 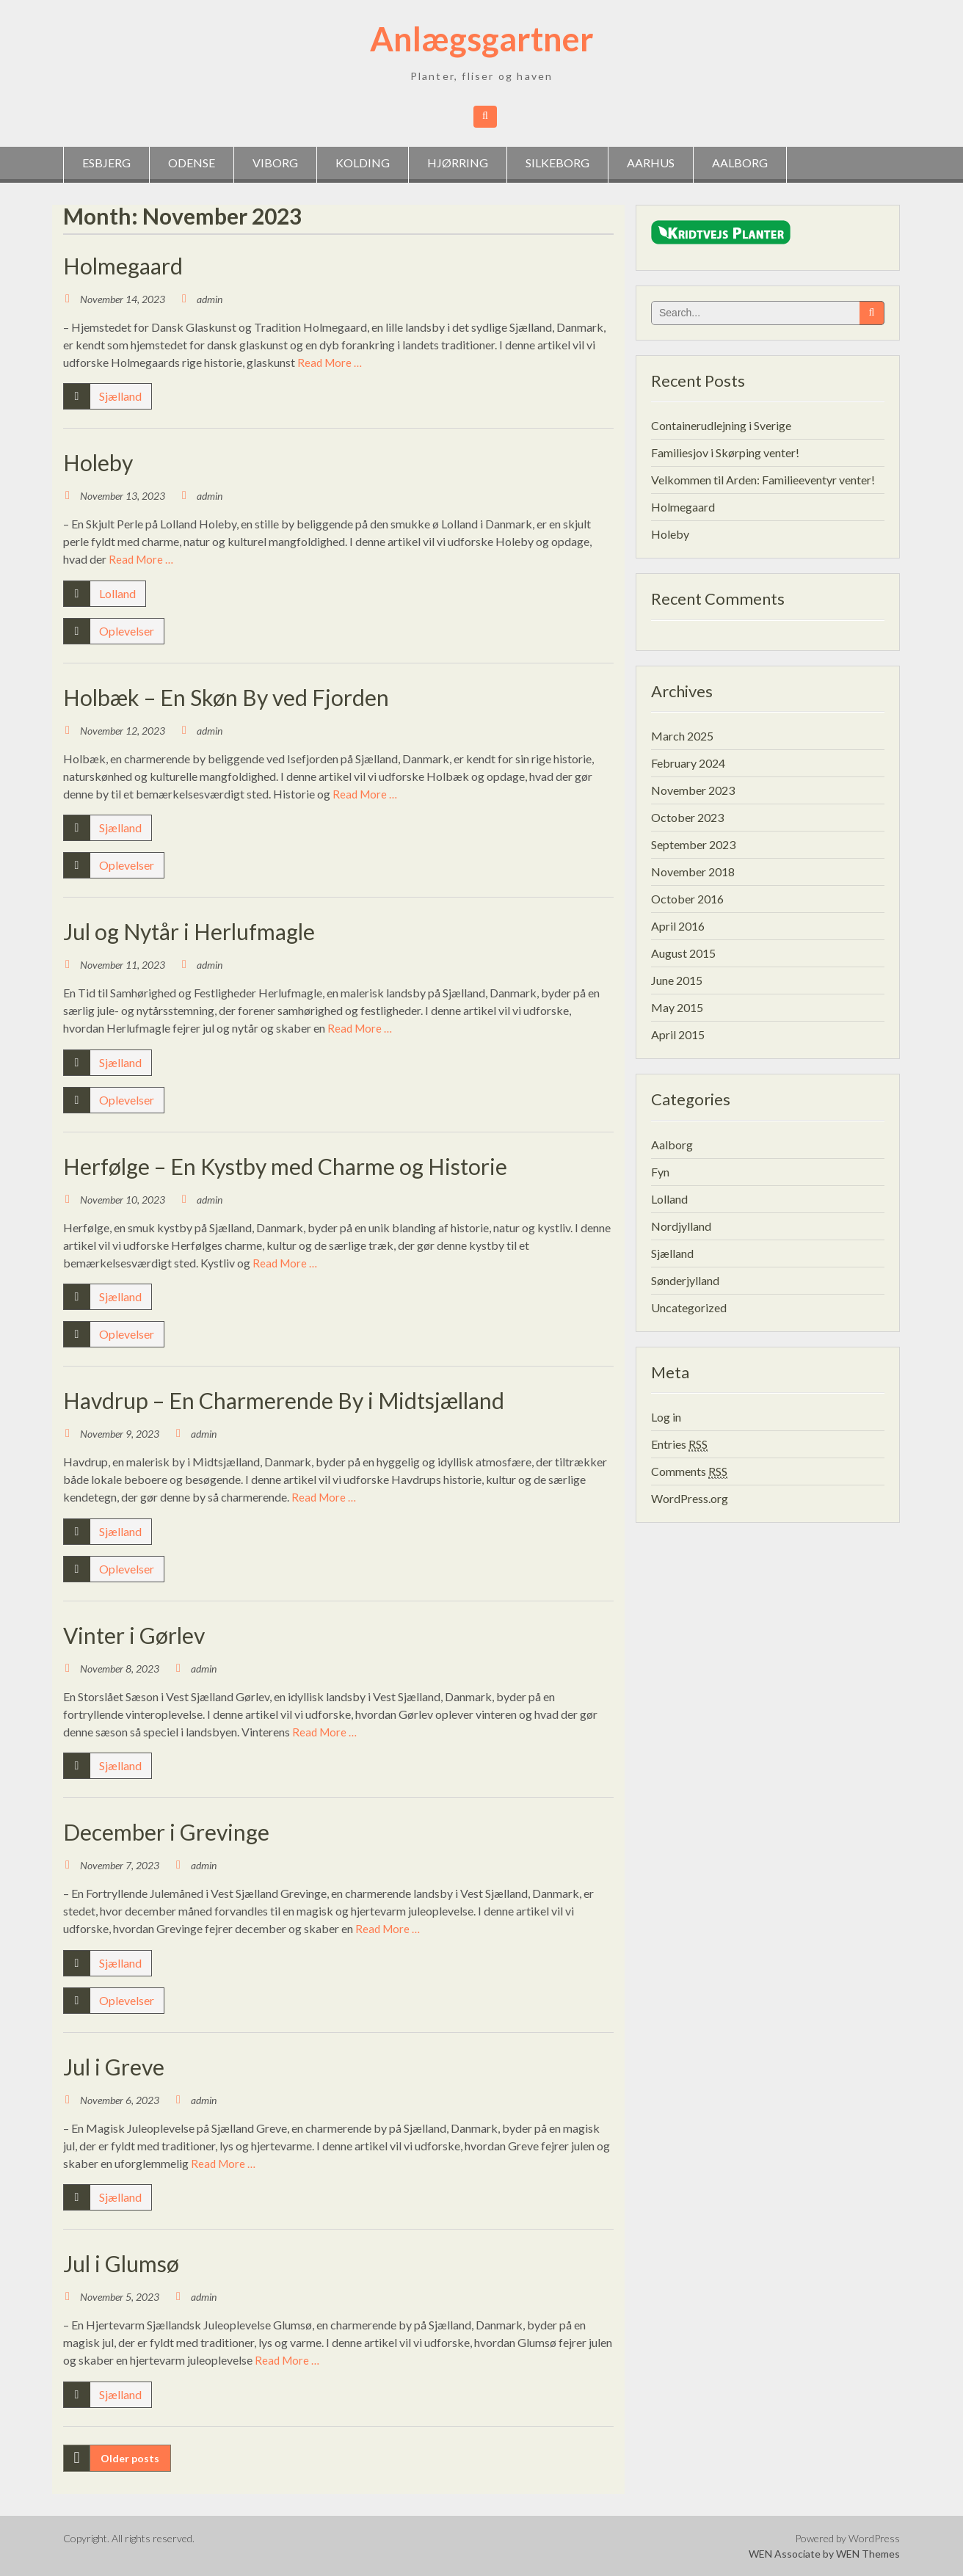 What do you see at coordinates (283, 1400) in the screenshot?
I see `Havdrup – En Charmerende By i Midtsjælland` at bounding box center [283, 1400].